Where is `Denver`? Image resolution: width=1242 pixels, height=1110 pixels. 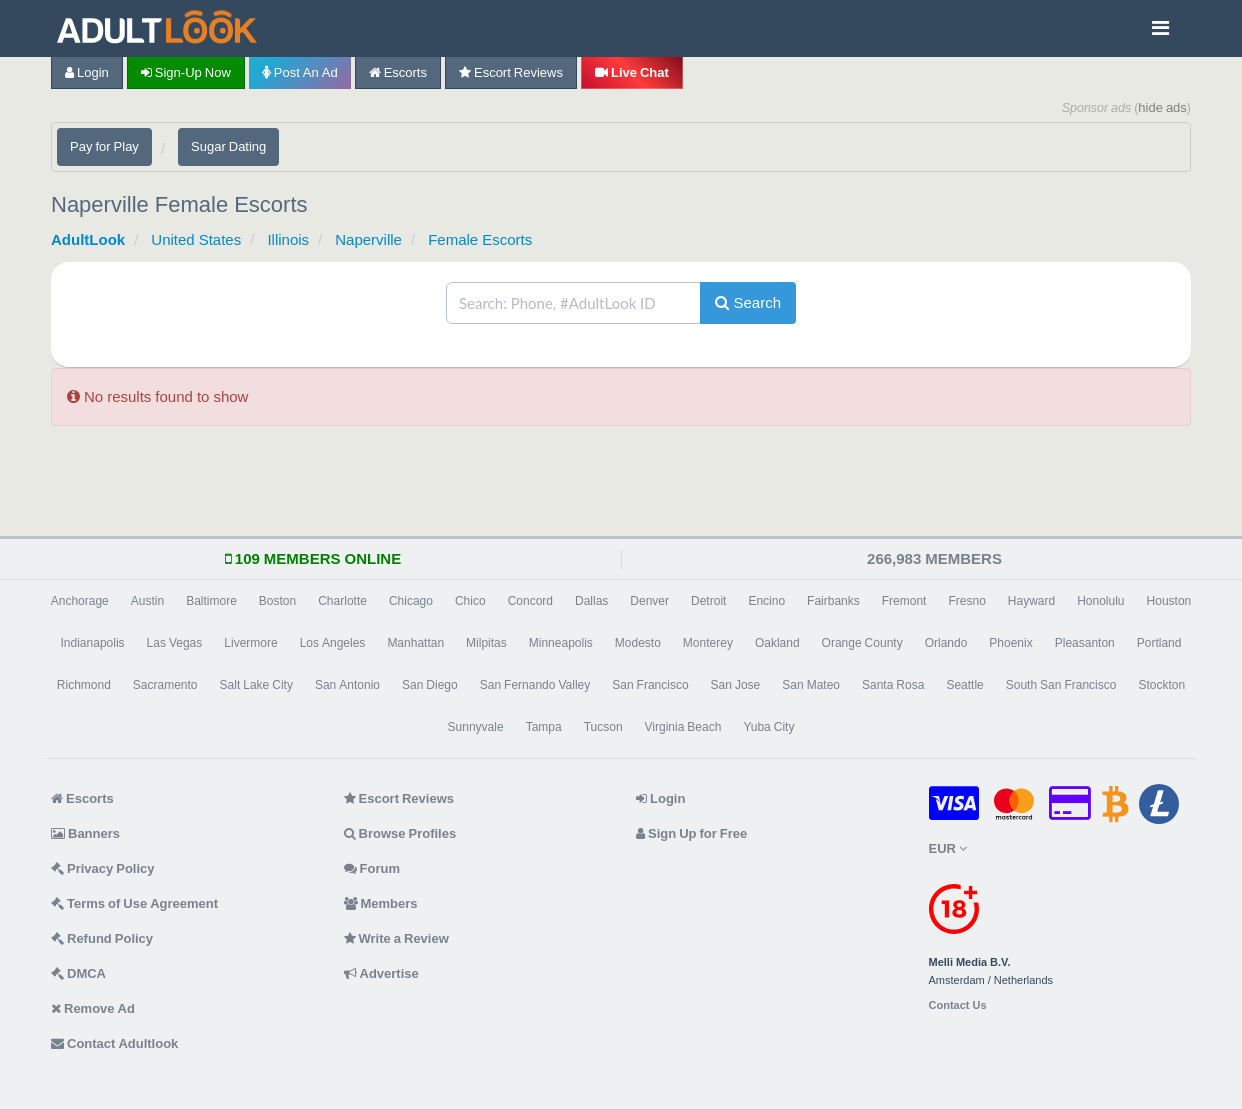
Denver is located at coordinates (649, 601).